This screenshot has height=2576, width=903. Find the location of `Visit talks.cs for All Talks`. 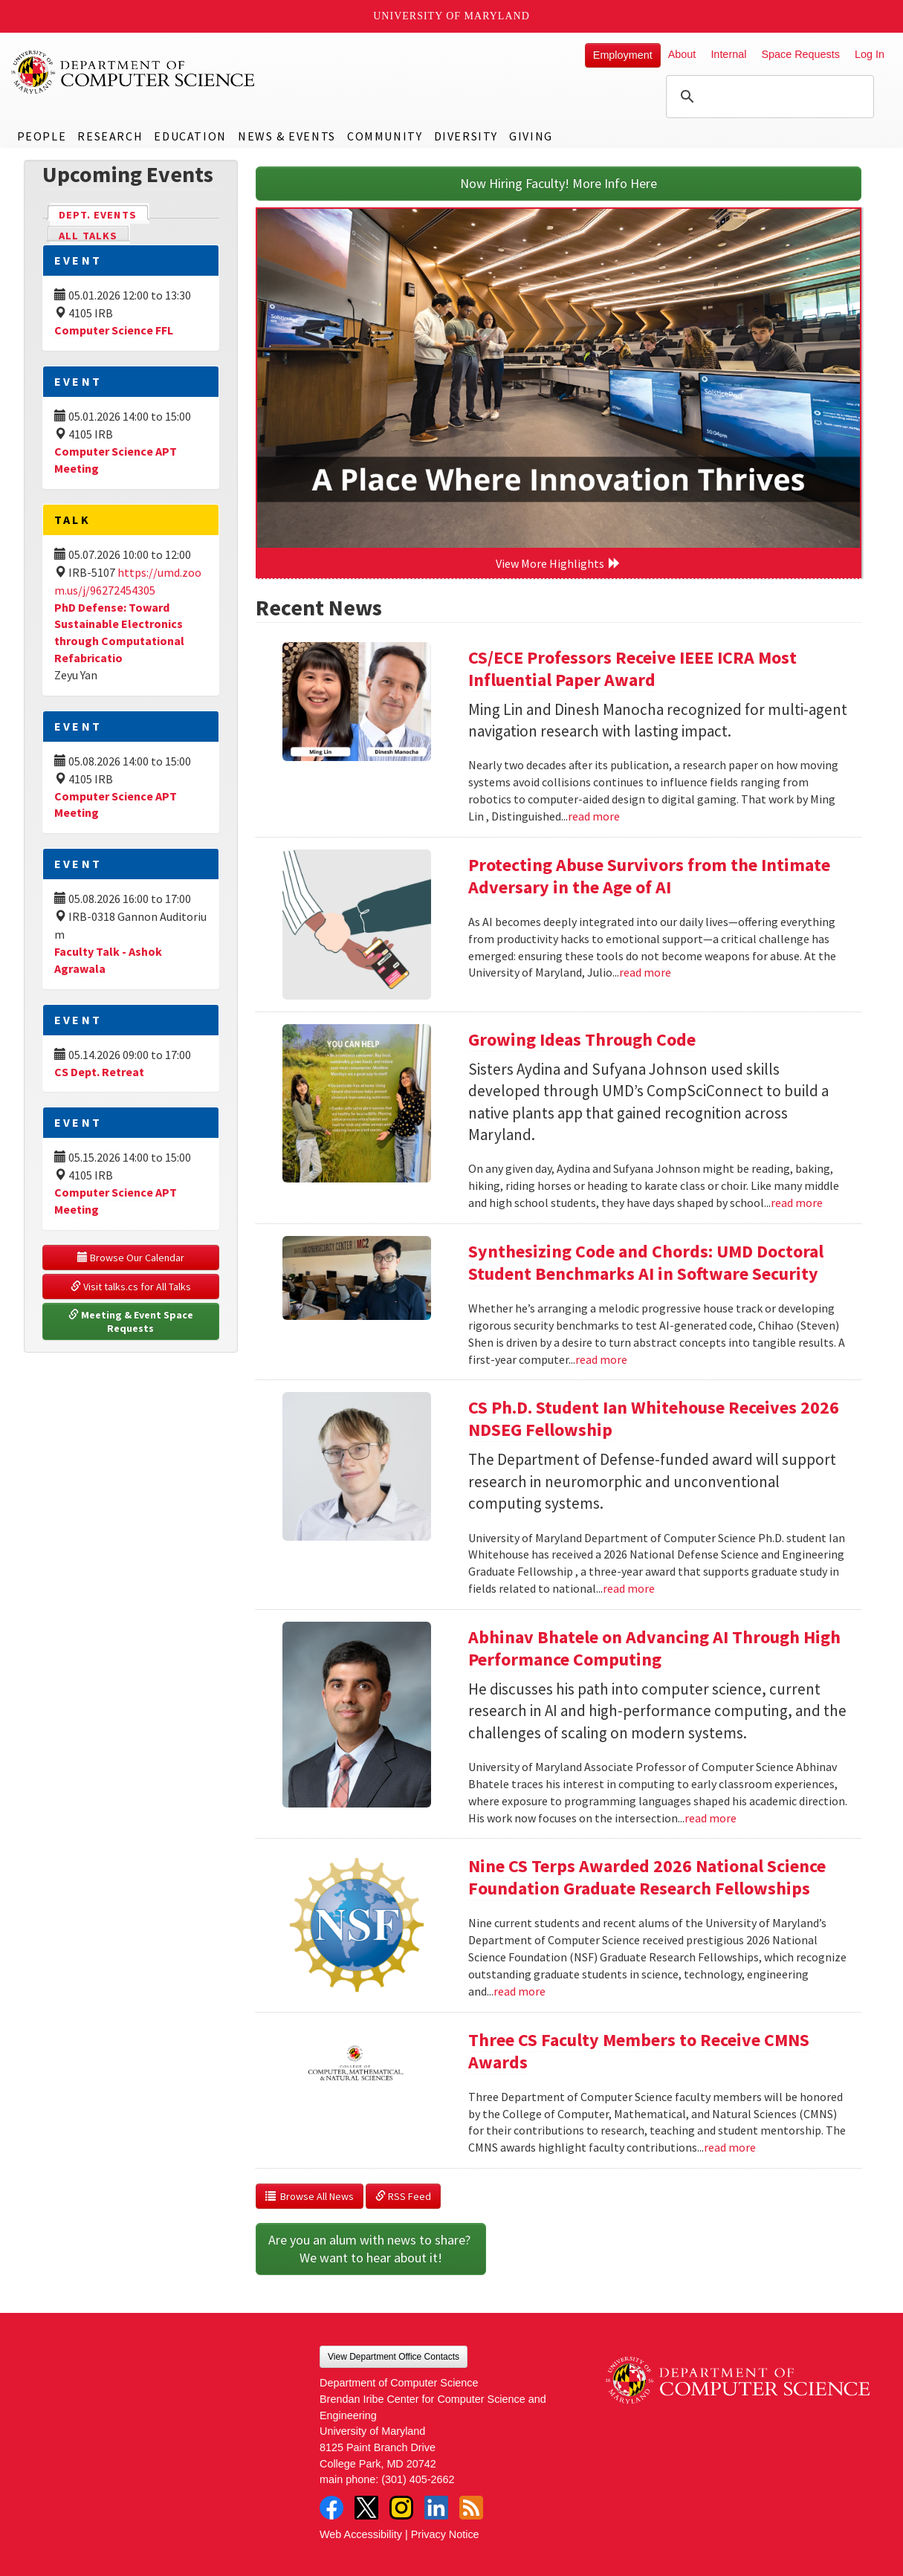

Visit talks.cs for All Talks is located at coordinates (131, 1286).